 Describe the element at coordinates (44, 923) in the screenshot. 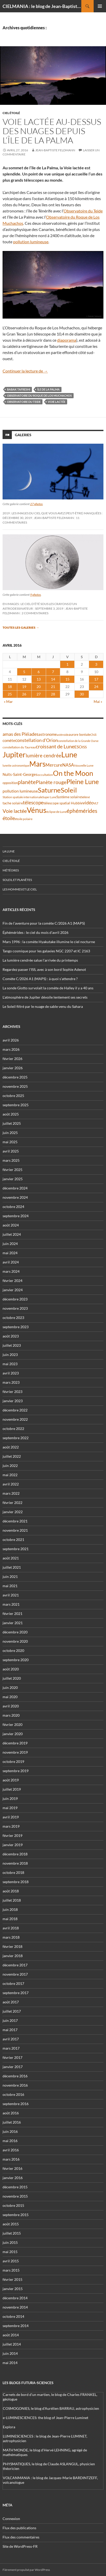

I see `Fin de l’aventure pour la comète C/2026 A1 (MAPS)` at that location.